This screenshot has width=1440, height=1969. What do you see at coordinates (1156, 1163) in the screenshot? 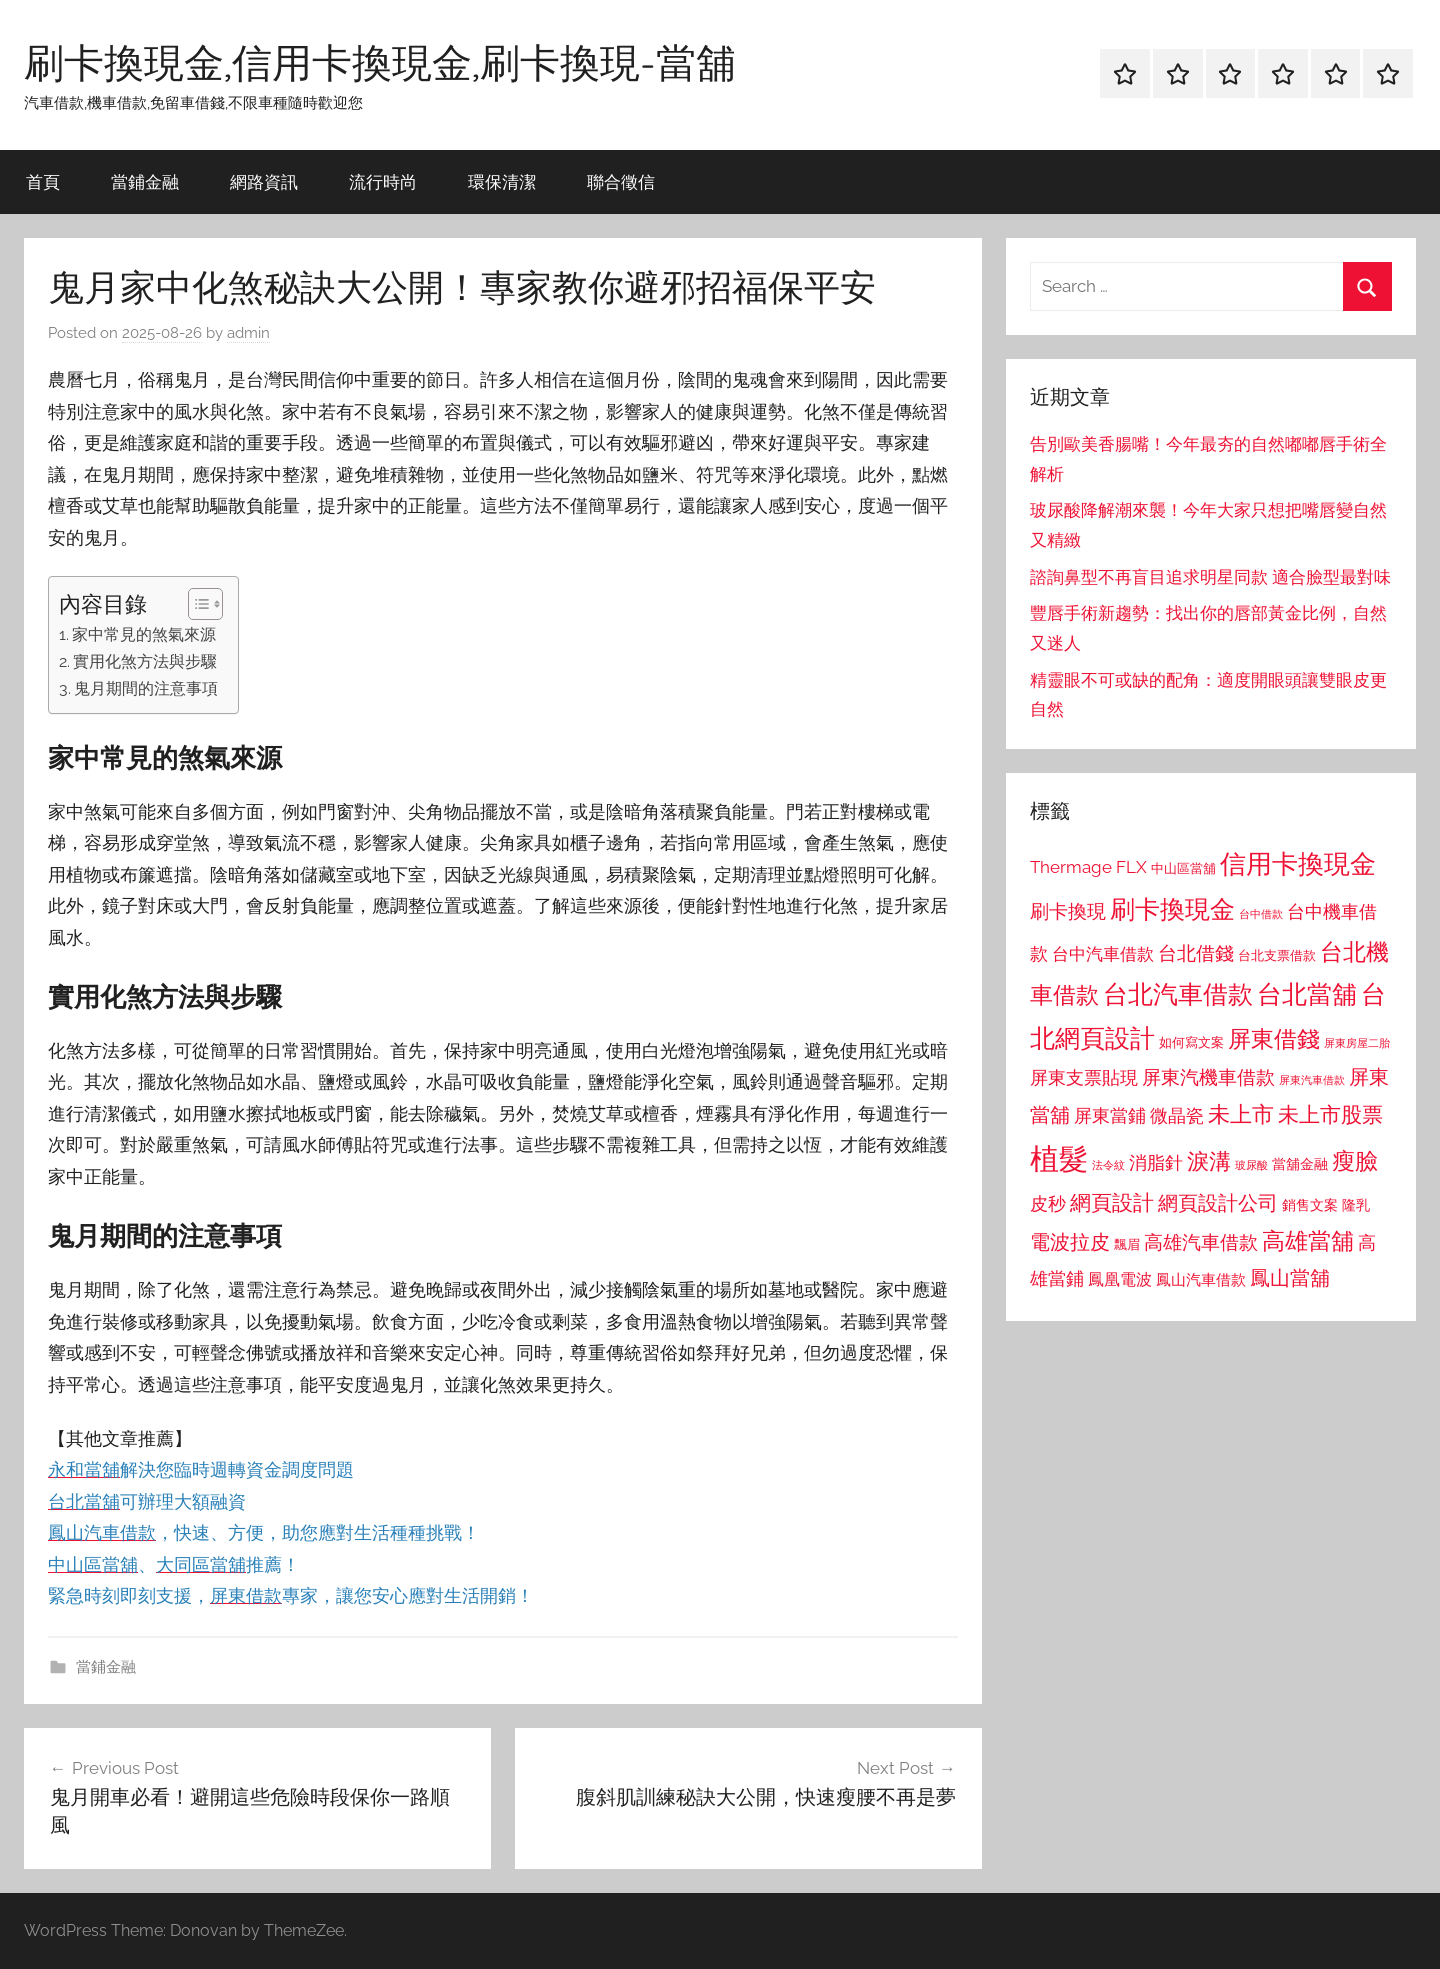
I see `消脂針 [消脂針 (1,122 個項目)]` at bounding box center [1156, 1163].